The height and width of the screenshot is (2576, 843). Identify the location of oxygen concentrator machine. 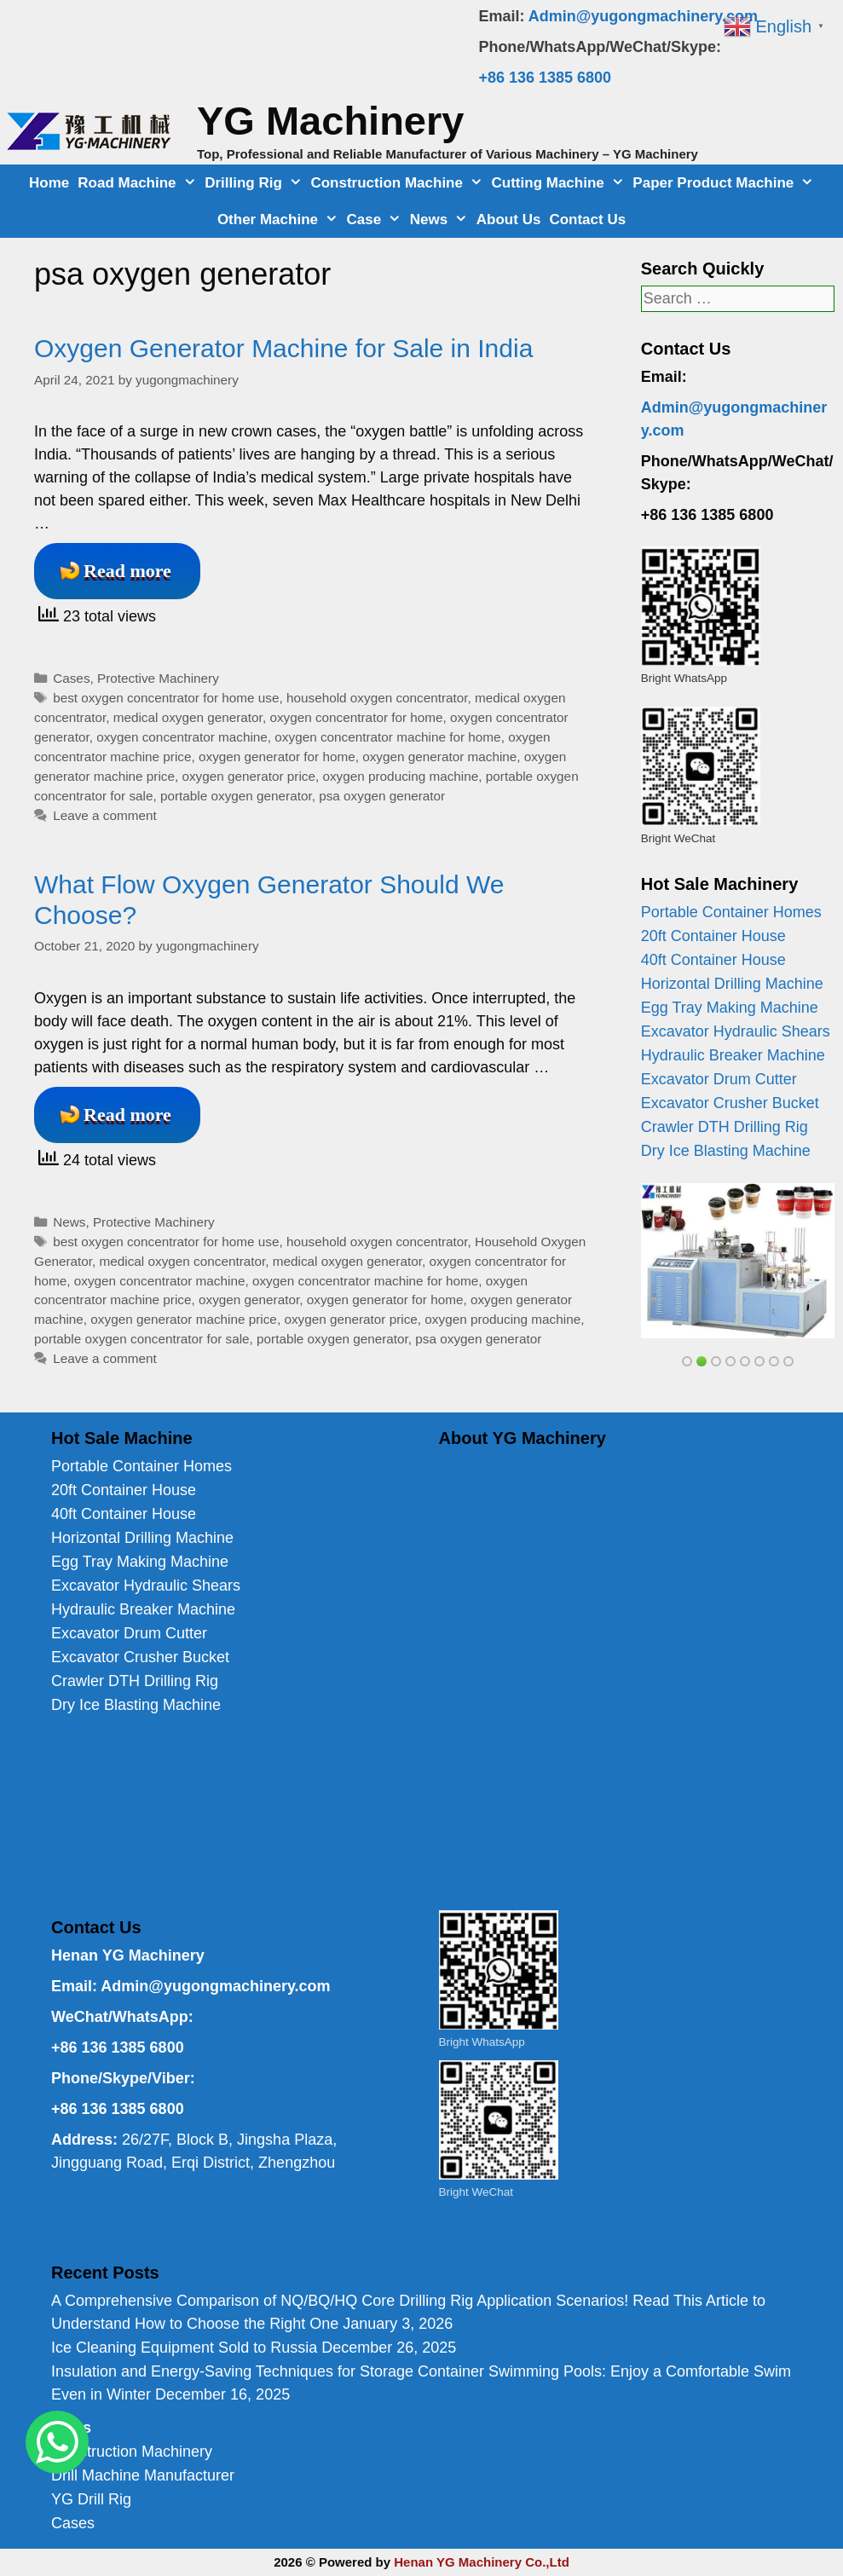
(182, 737).